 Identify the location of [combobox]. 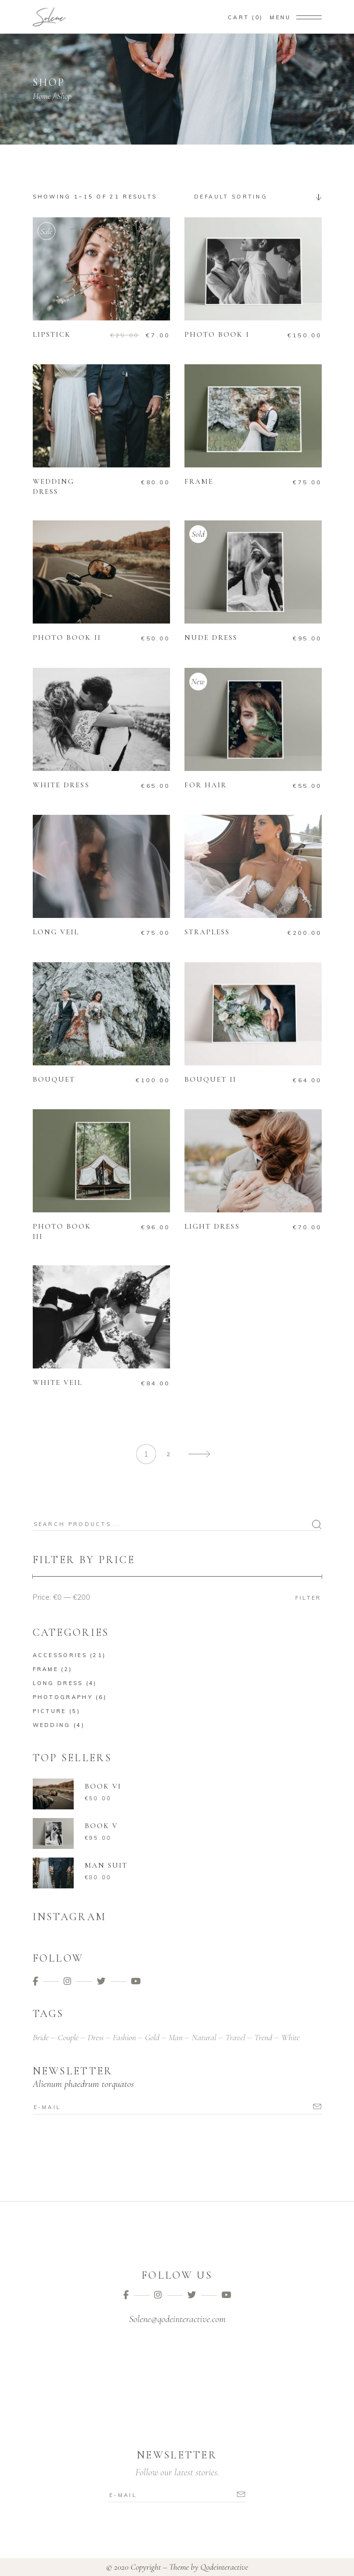
(254, 196).